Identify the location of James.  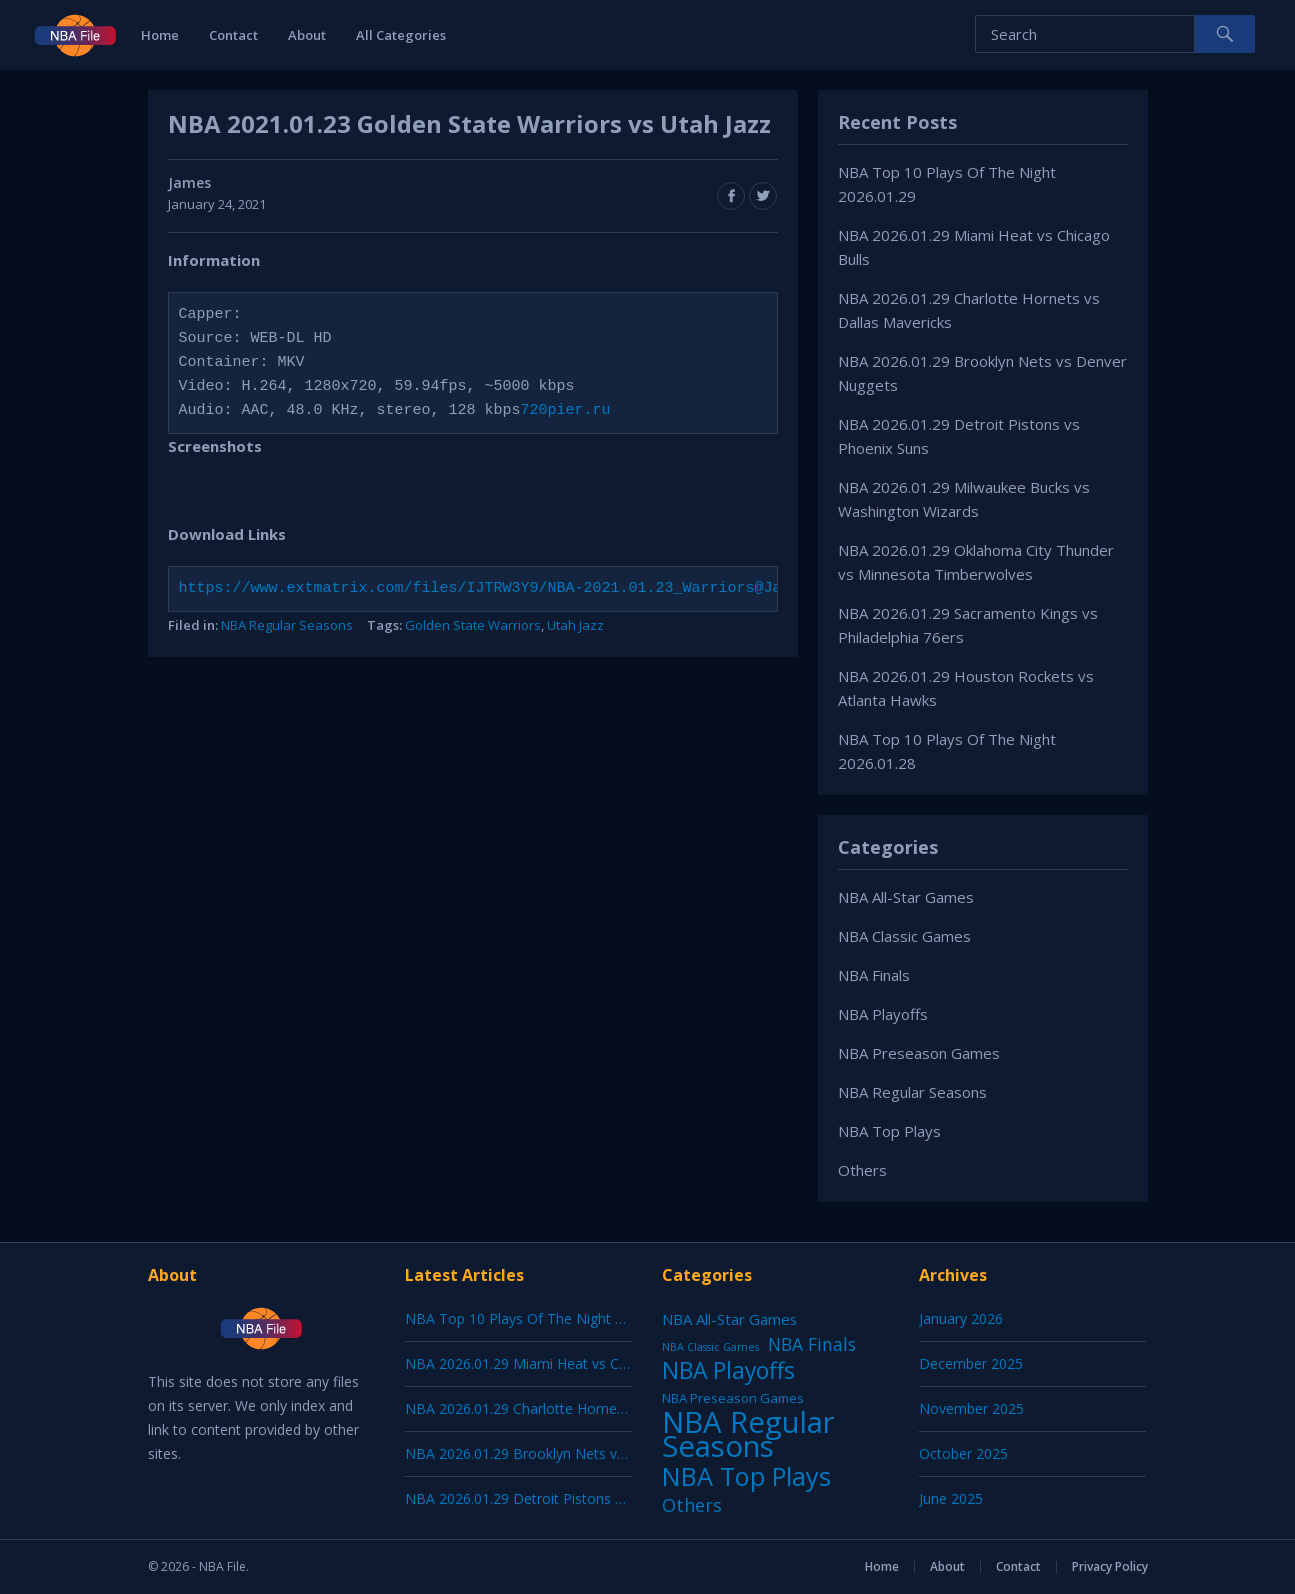
(189, 182).